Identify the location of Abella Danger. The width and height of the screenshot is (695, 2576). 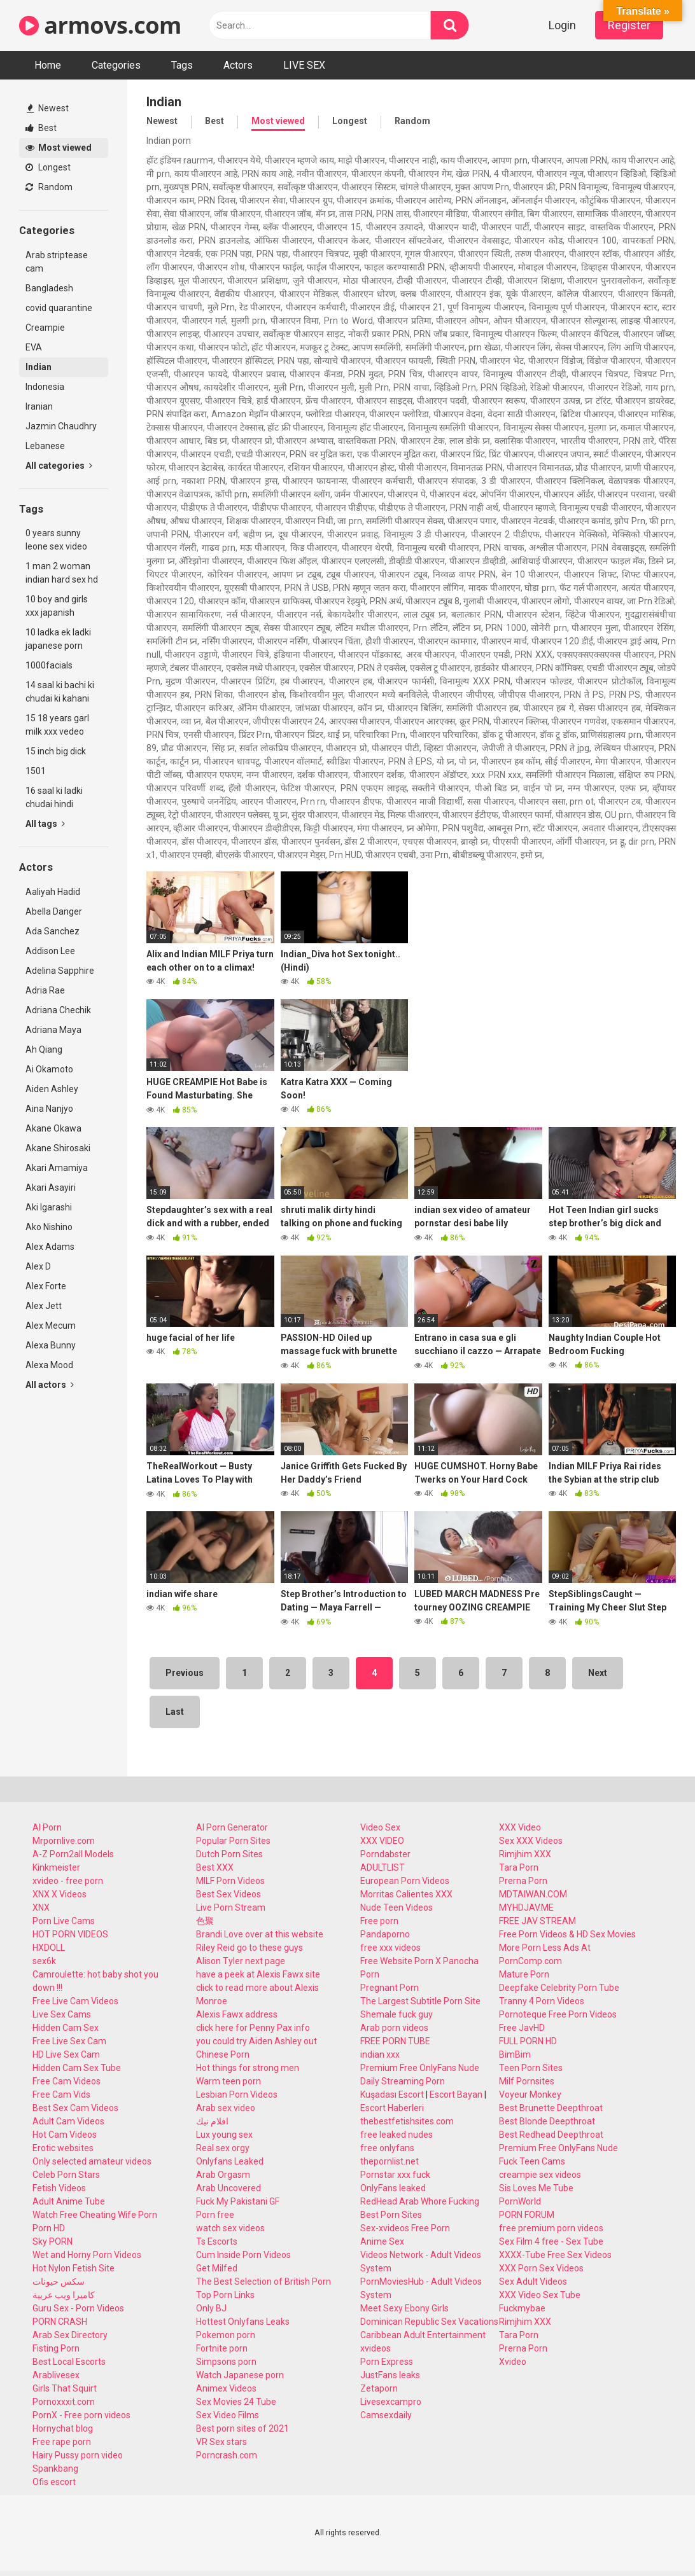
(53, 911).